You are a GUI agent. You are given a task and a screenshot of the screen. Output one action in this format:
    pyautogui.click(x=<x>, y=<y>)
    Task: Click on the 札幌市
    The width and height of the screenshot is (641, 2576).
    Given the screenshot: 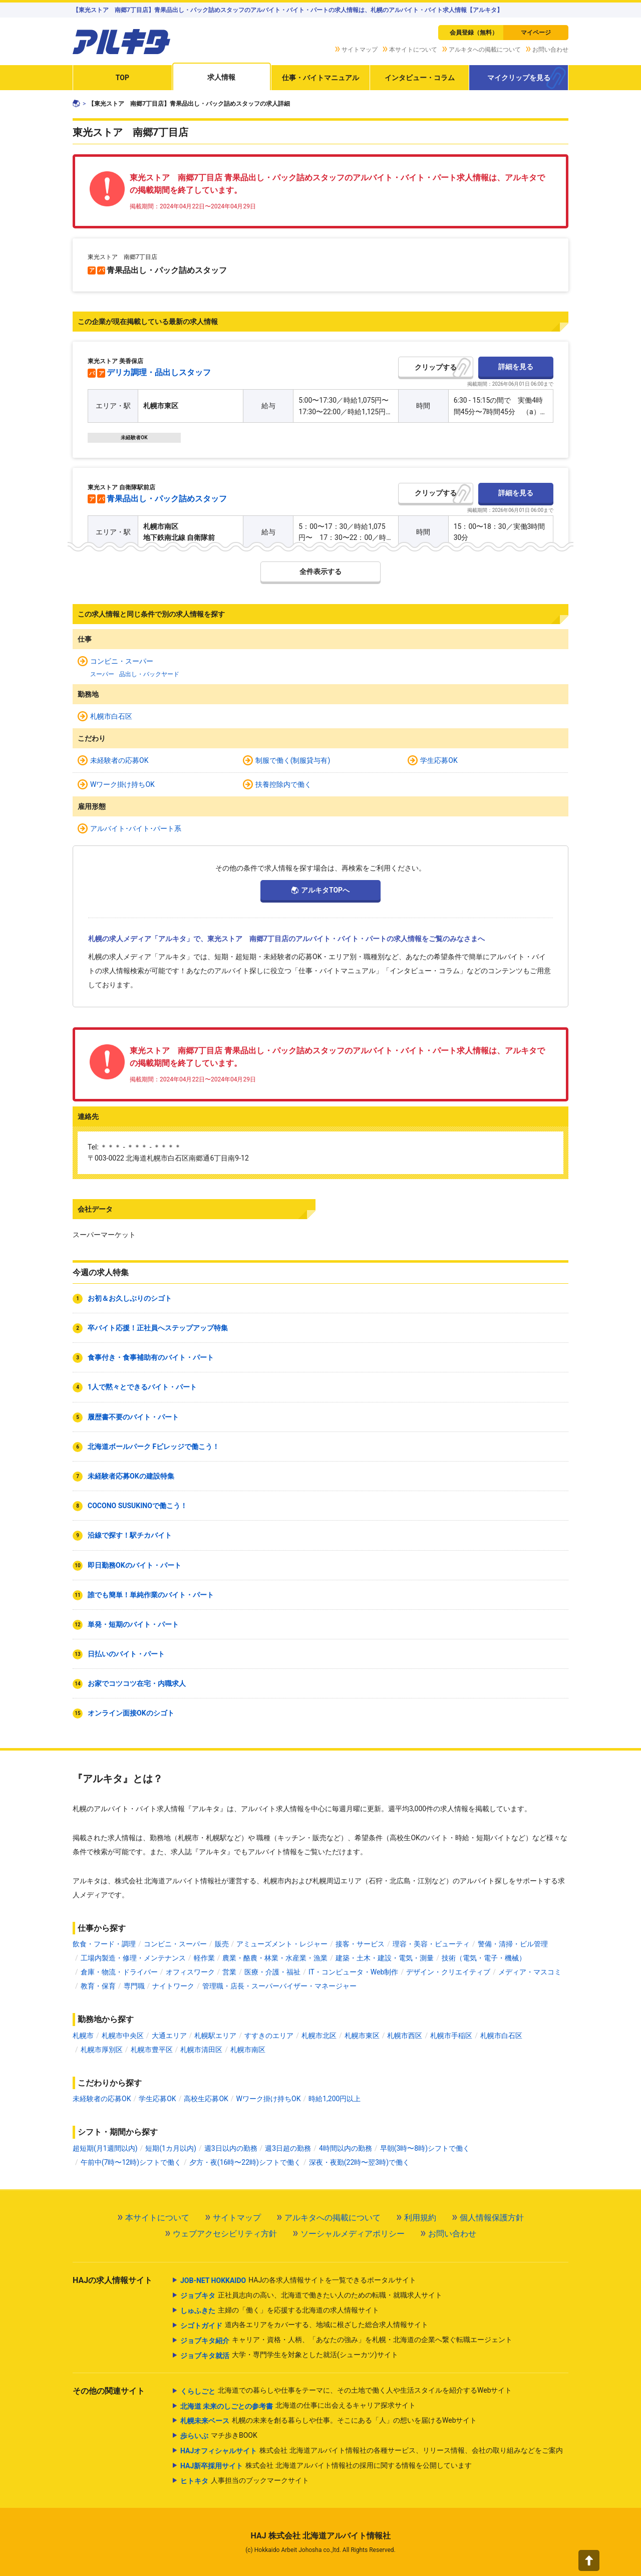 What is the action you would take?
    pyautogui.click(x=83, y=2036)
    